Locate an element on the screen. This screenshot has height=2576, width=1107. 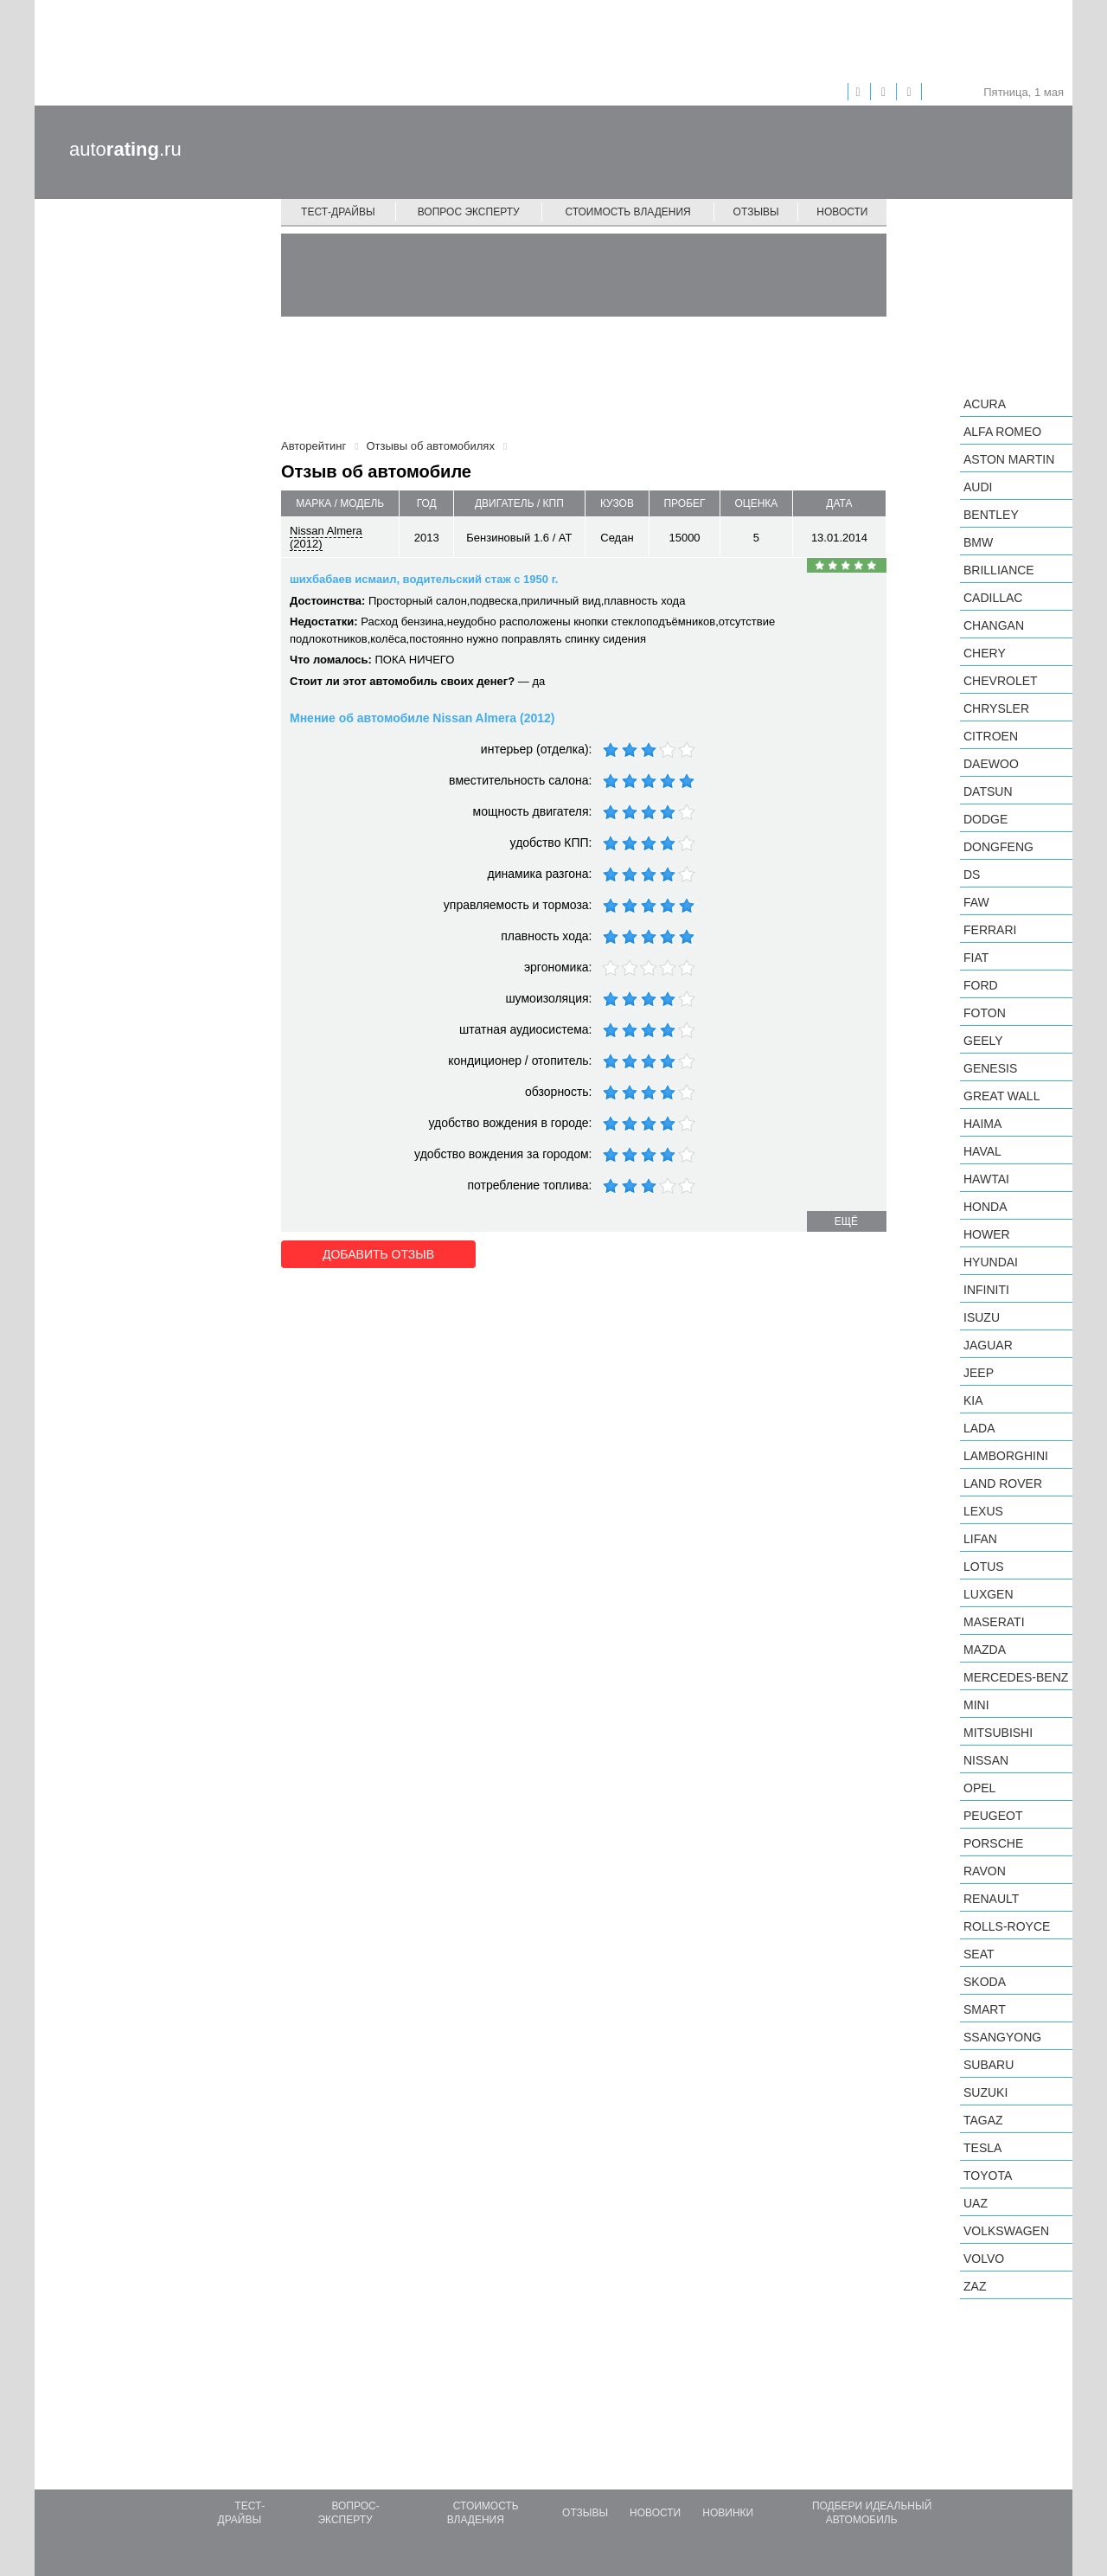
LADA is located at coordinates (979, 1428).